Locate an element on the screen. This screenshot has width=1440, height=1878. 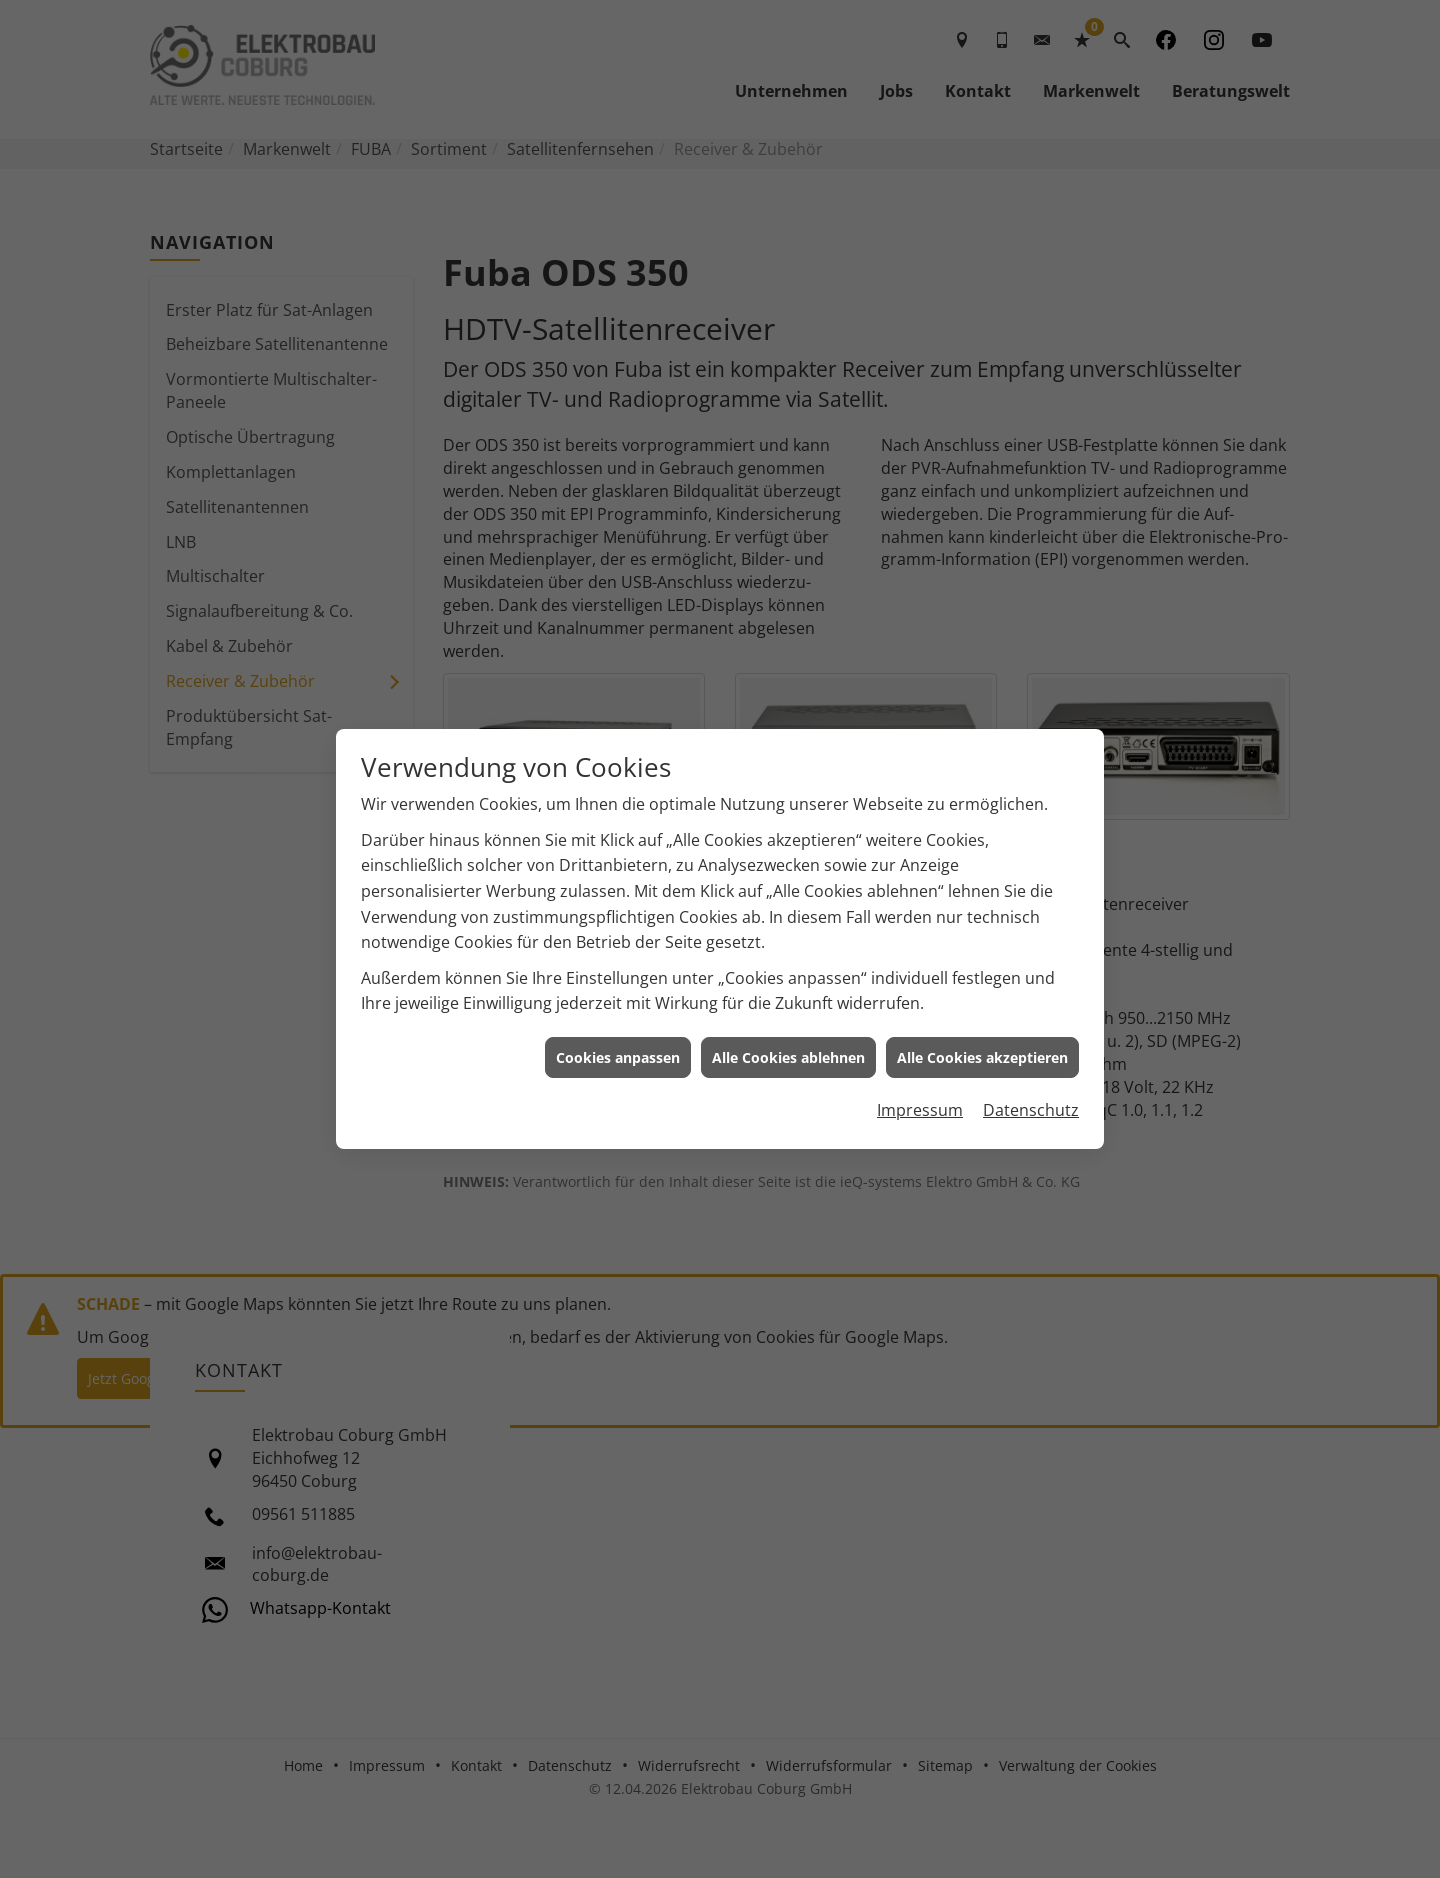
Impressum is located at coordinates (920, 1095).